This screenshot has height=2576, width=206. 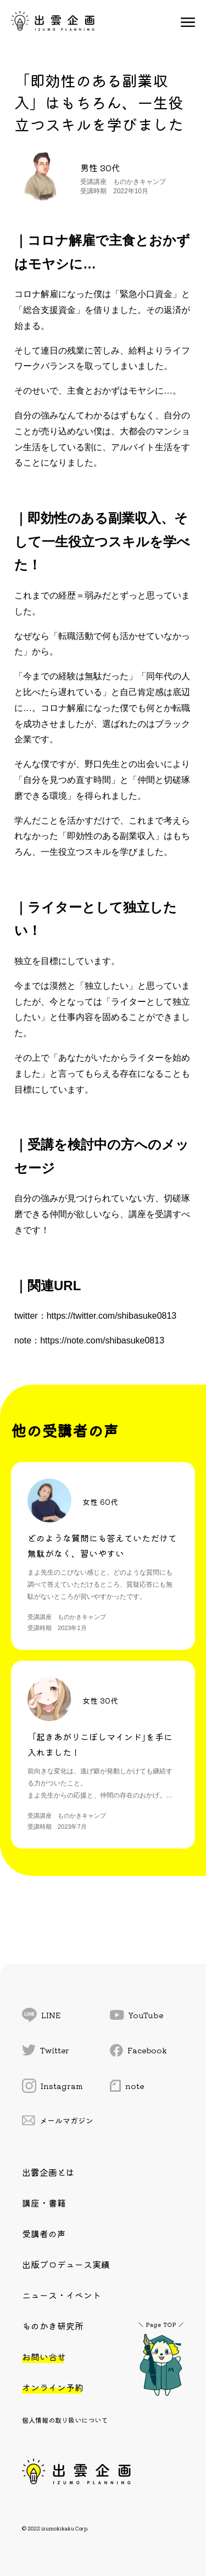 What do you see at coordinates (44, 2233) in the screenshot?
I see `受講者の声` at bounding box center [44, 2233].